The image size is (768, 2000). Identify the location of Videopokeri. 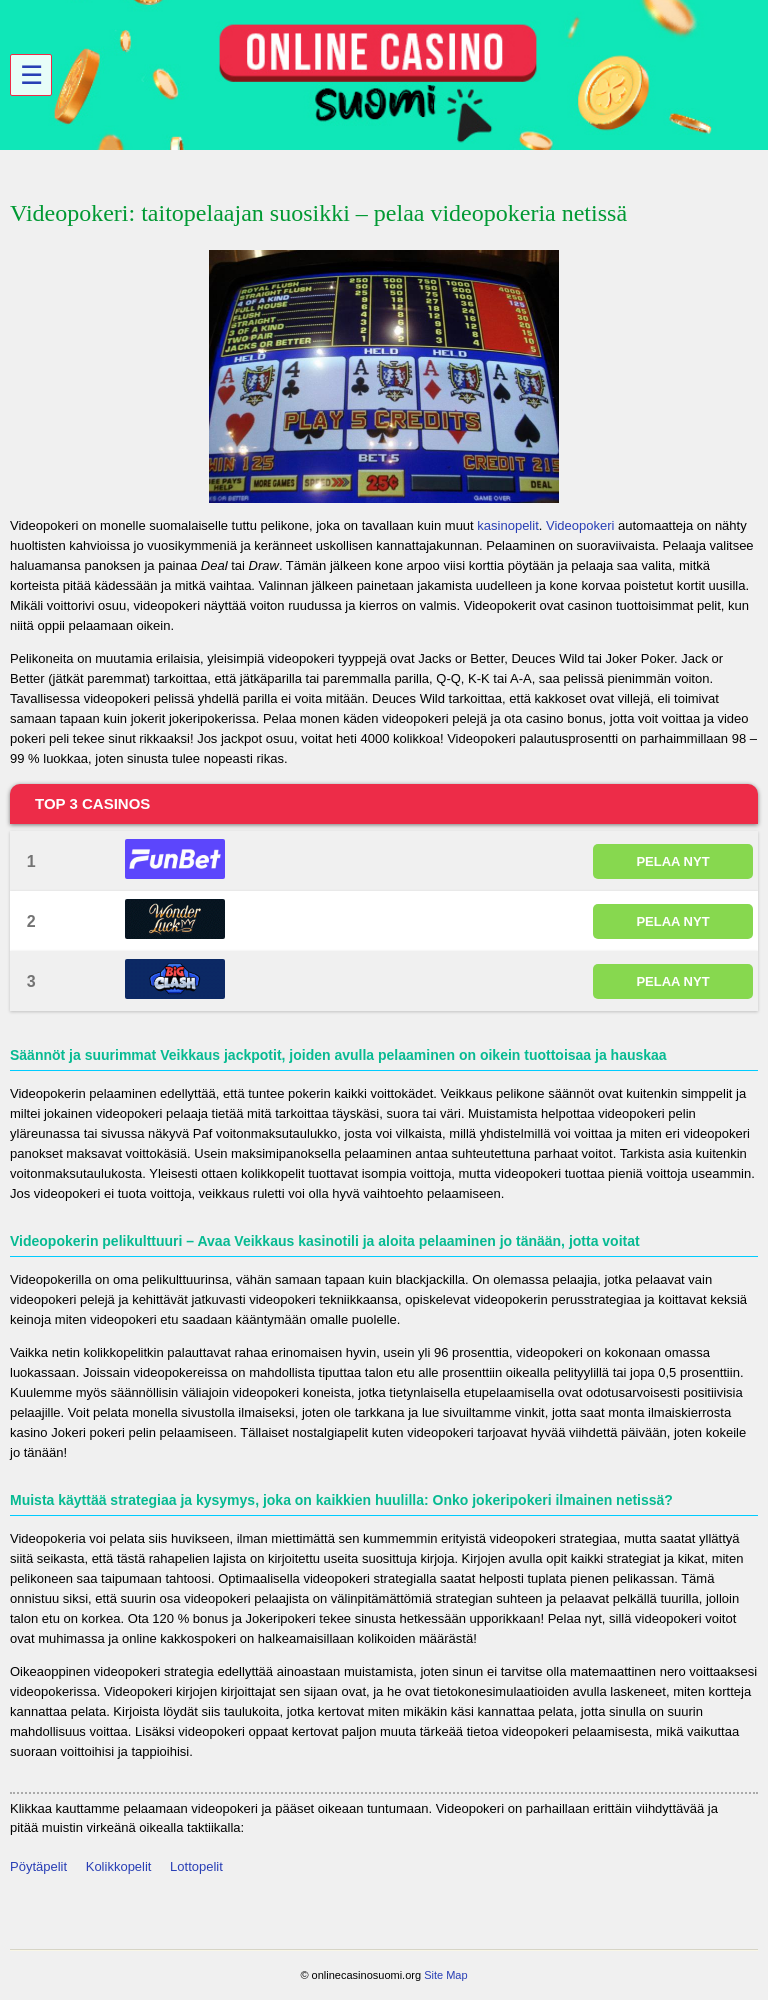
(580, 525).